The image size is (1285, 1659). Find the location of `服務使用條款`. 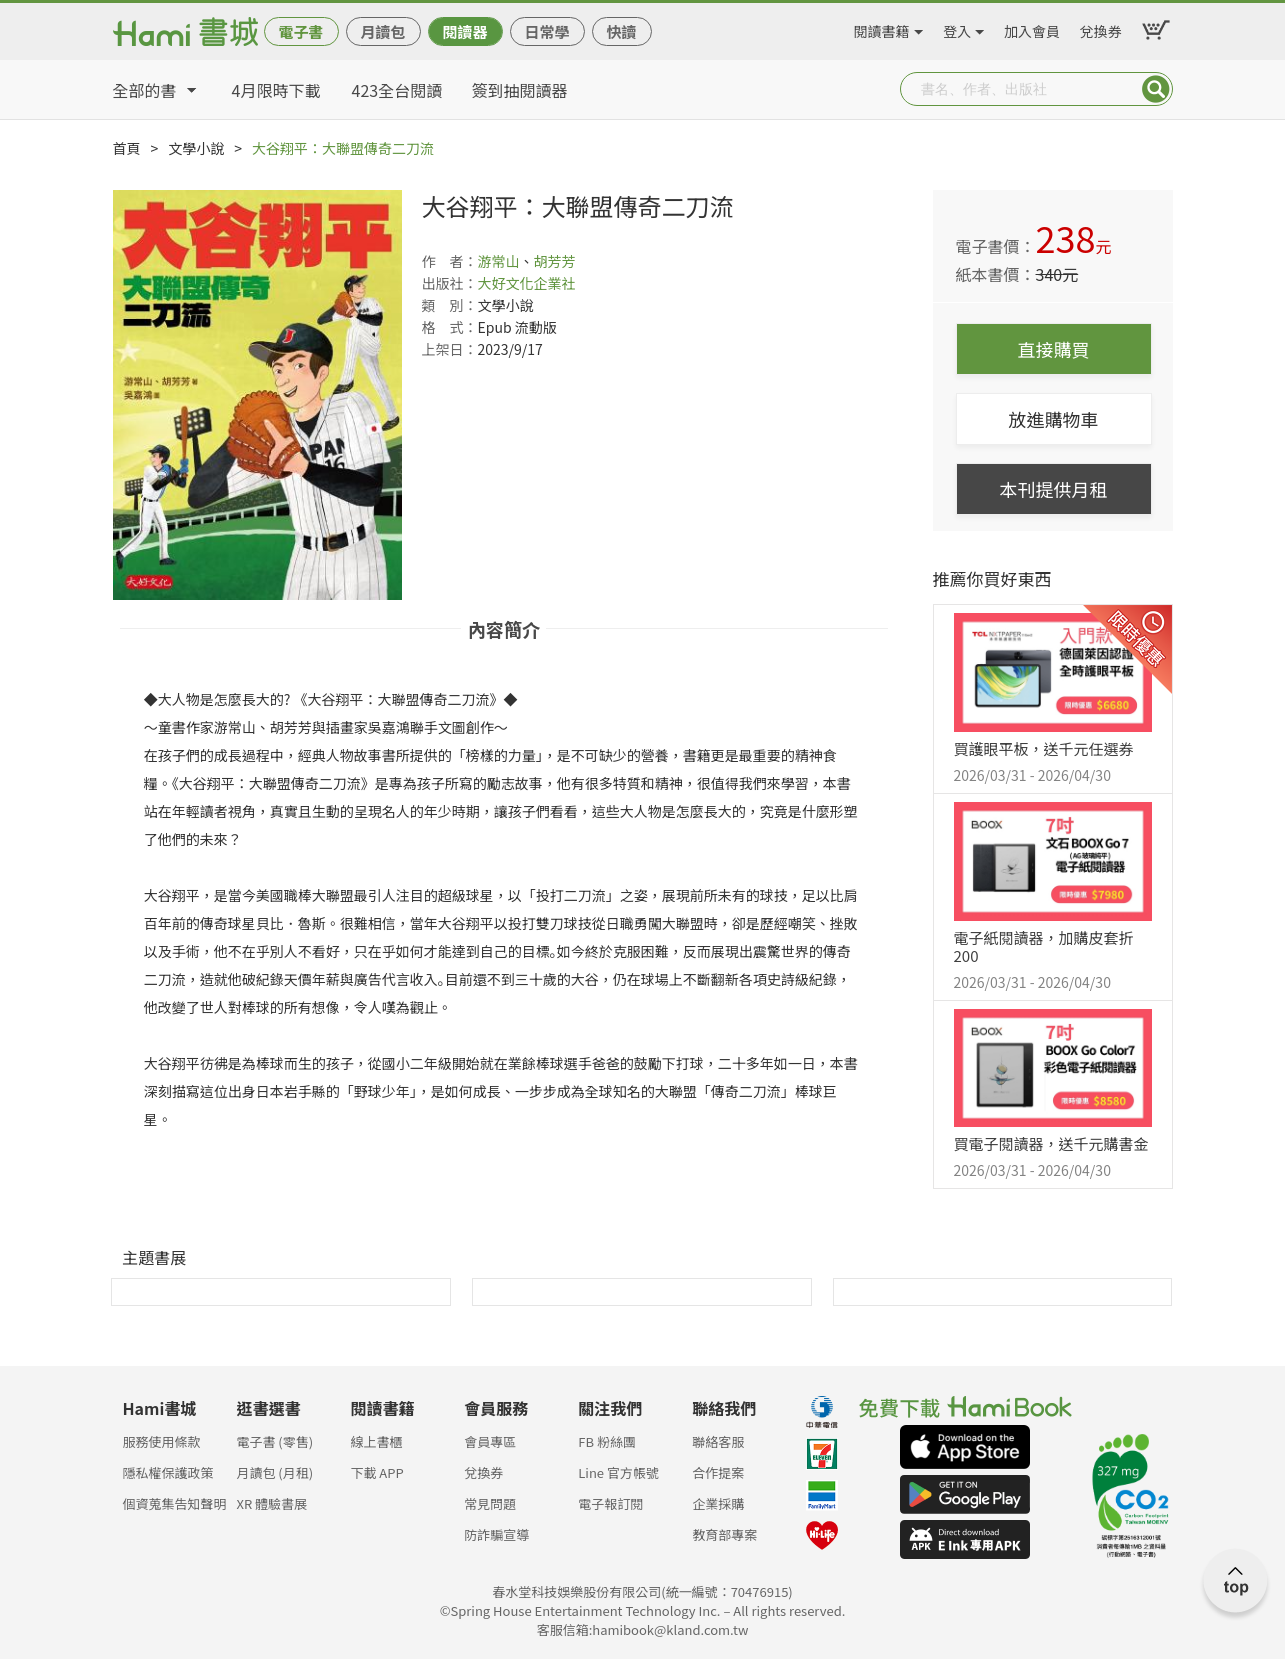

服務使用條款 is located at coordinates (162, 1441).